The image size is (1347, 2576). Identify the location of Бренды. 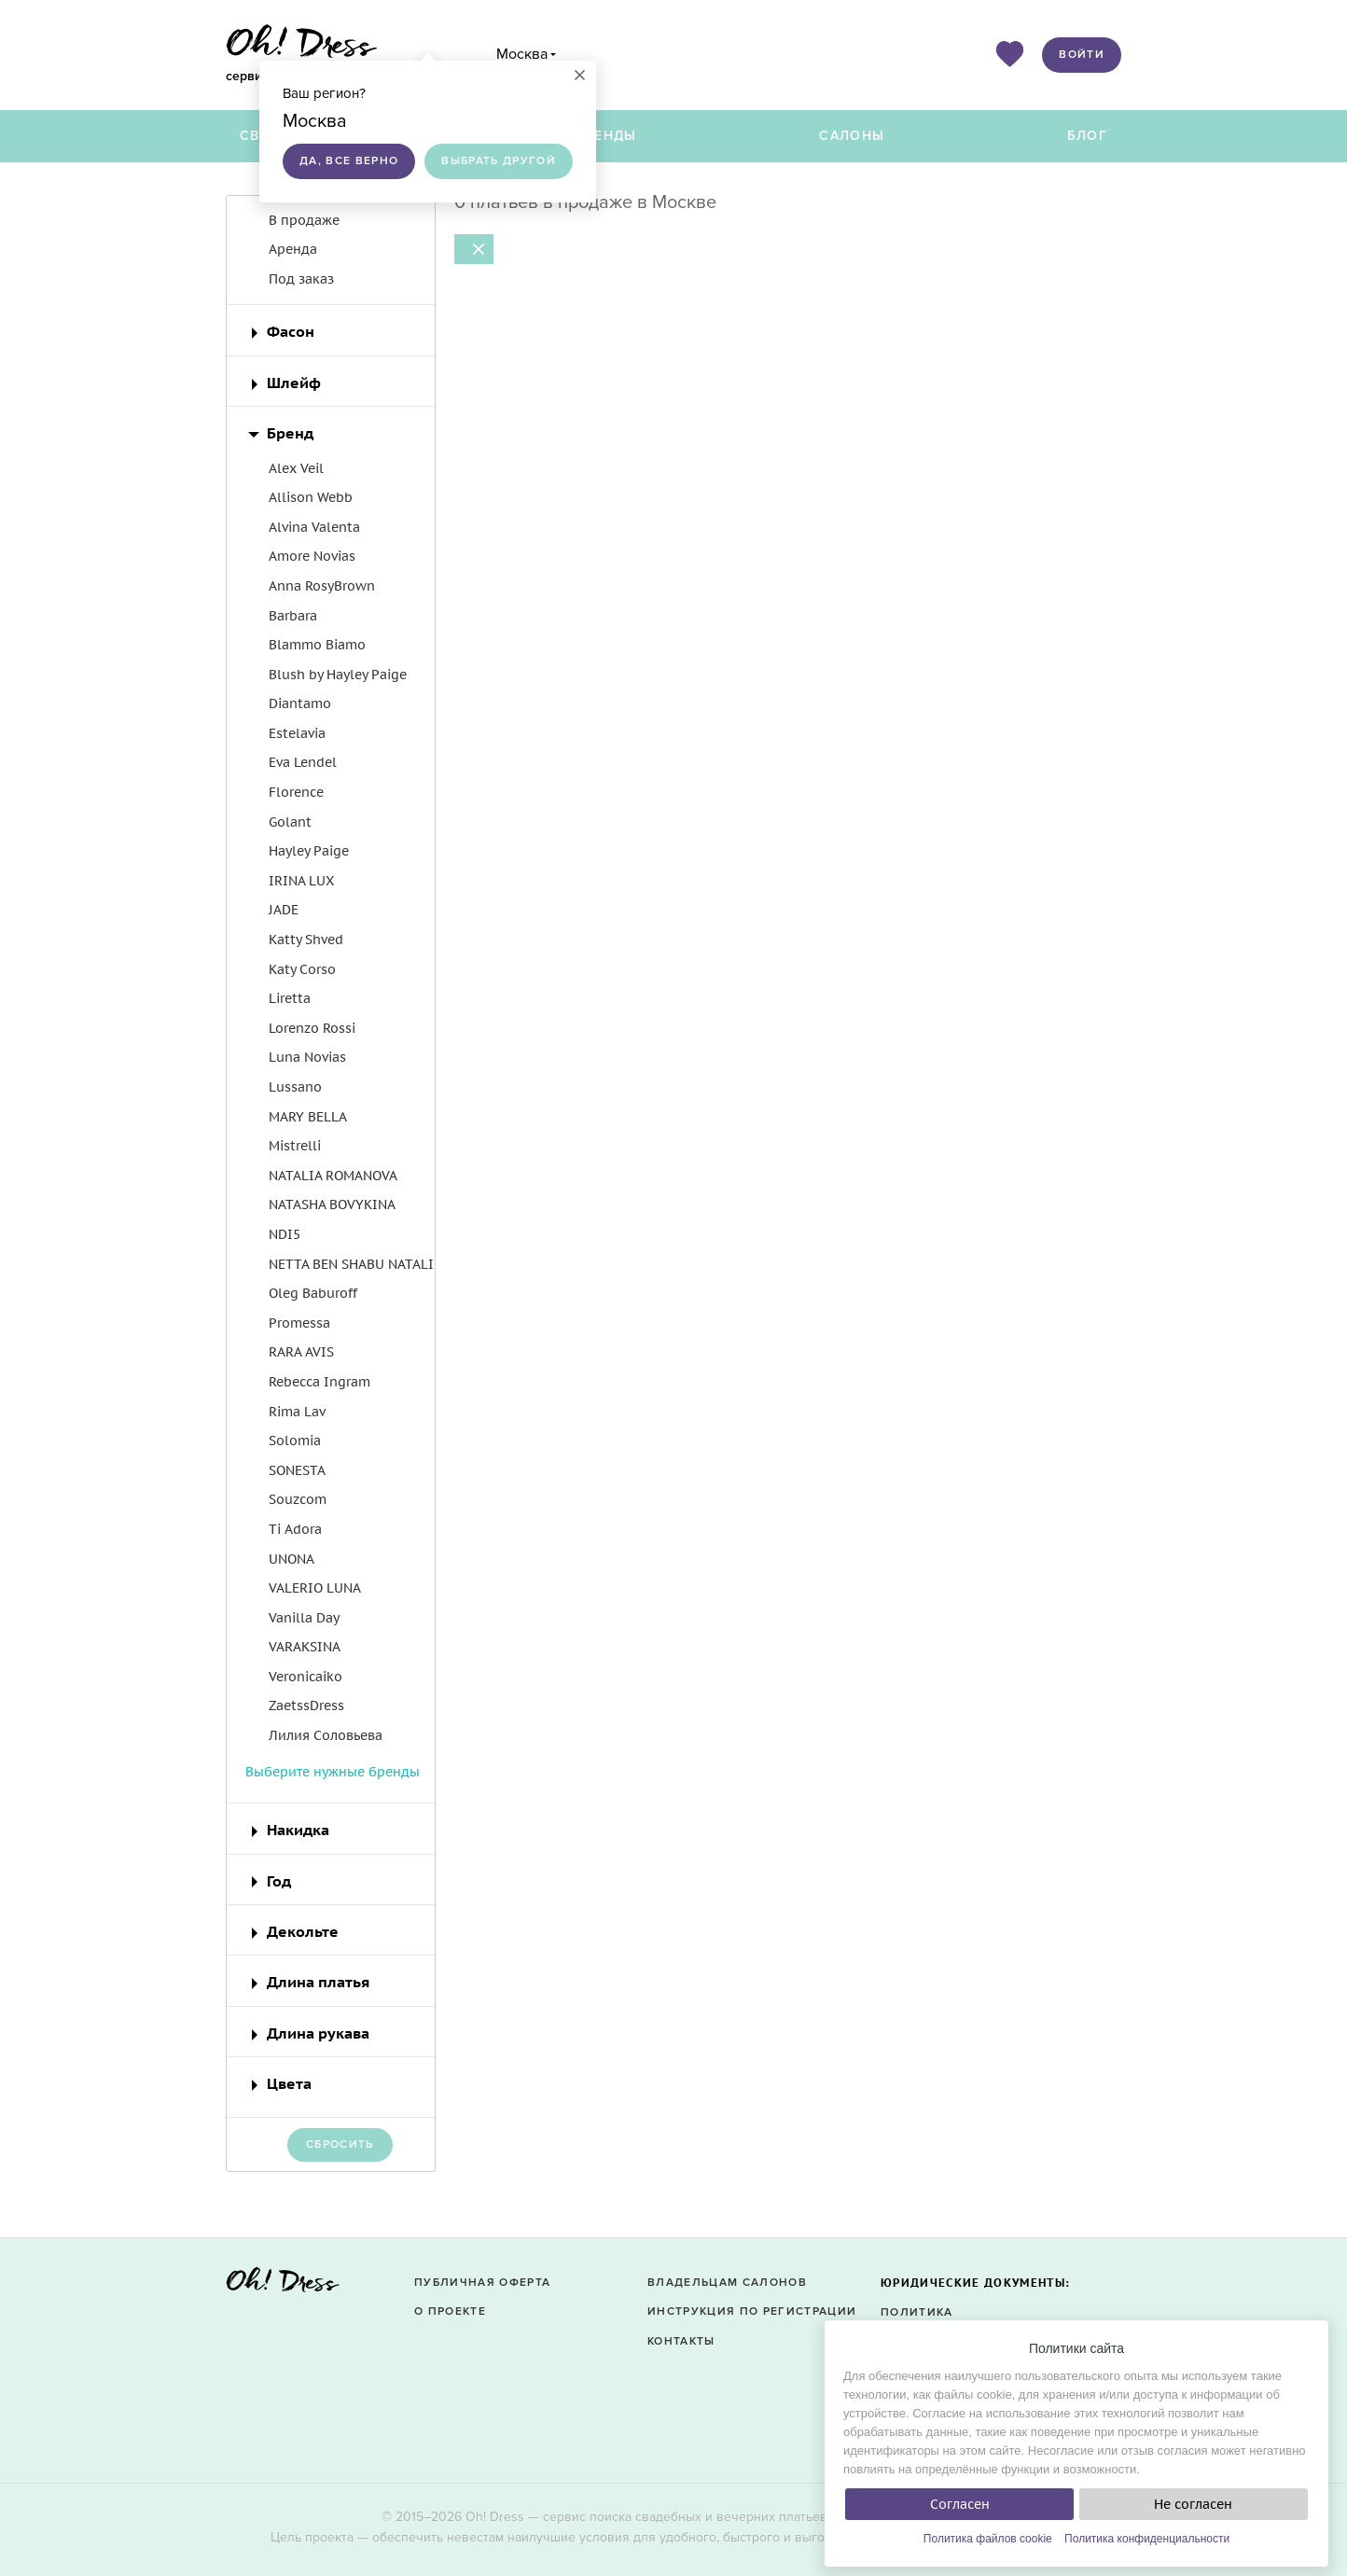
(606, 136).